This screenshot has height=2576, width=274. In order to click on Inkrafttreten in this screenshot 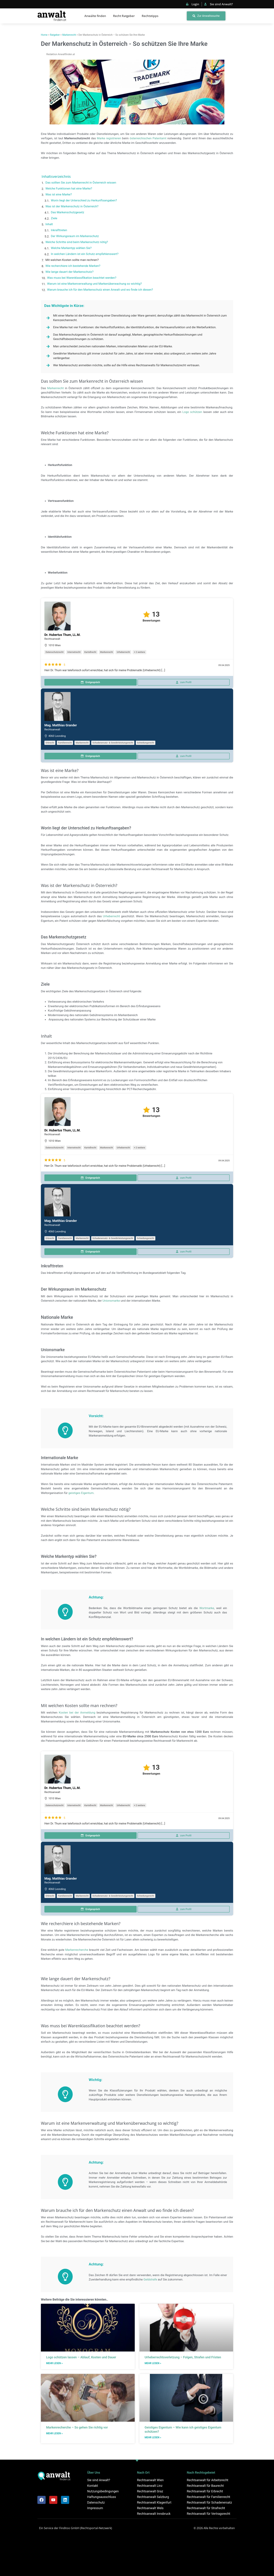, I will do `click(59, 230)`.